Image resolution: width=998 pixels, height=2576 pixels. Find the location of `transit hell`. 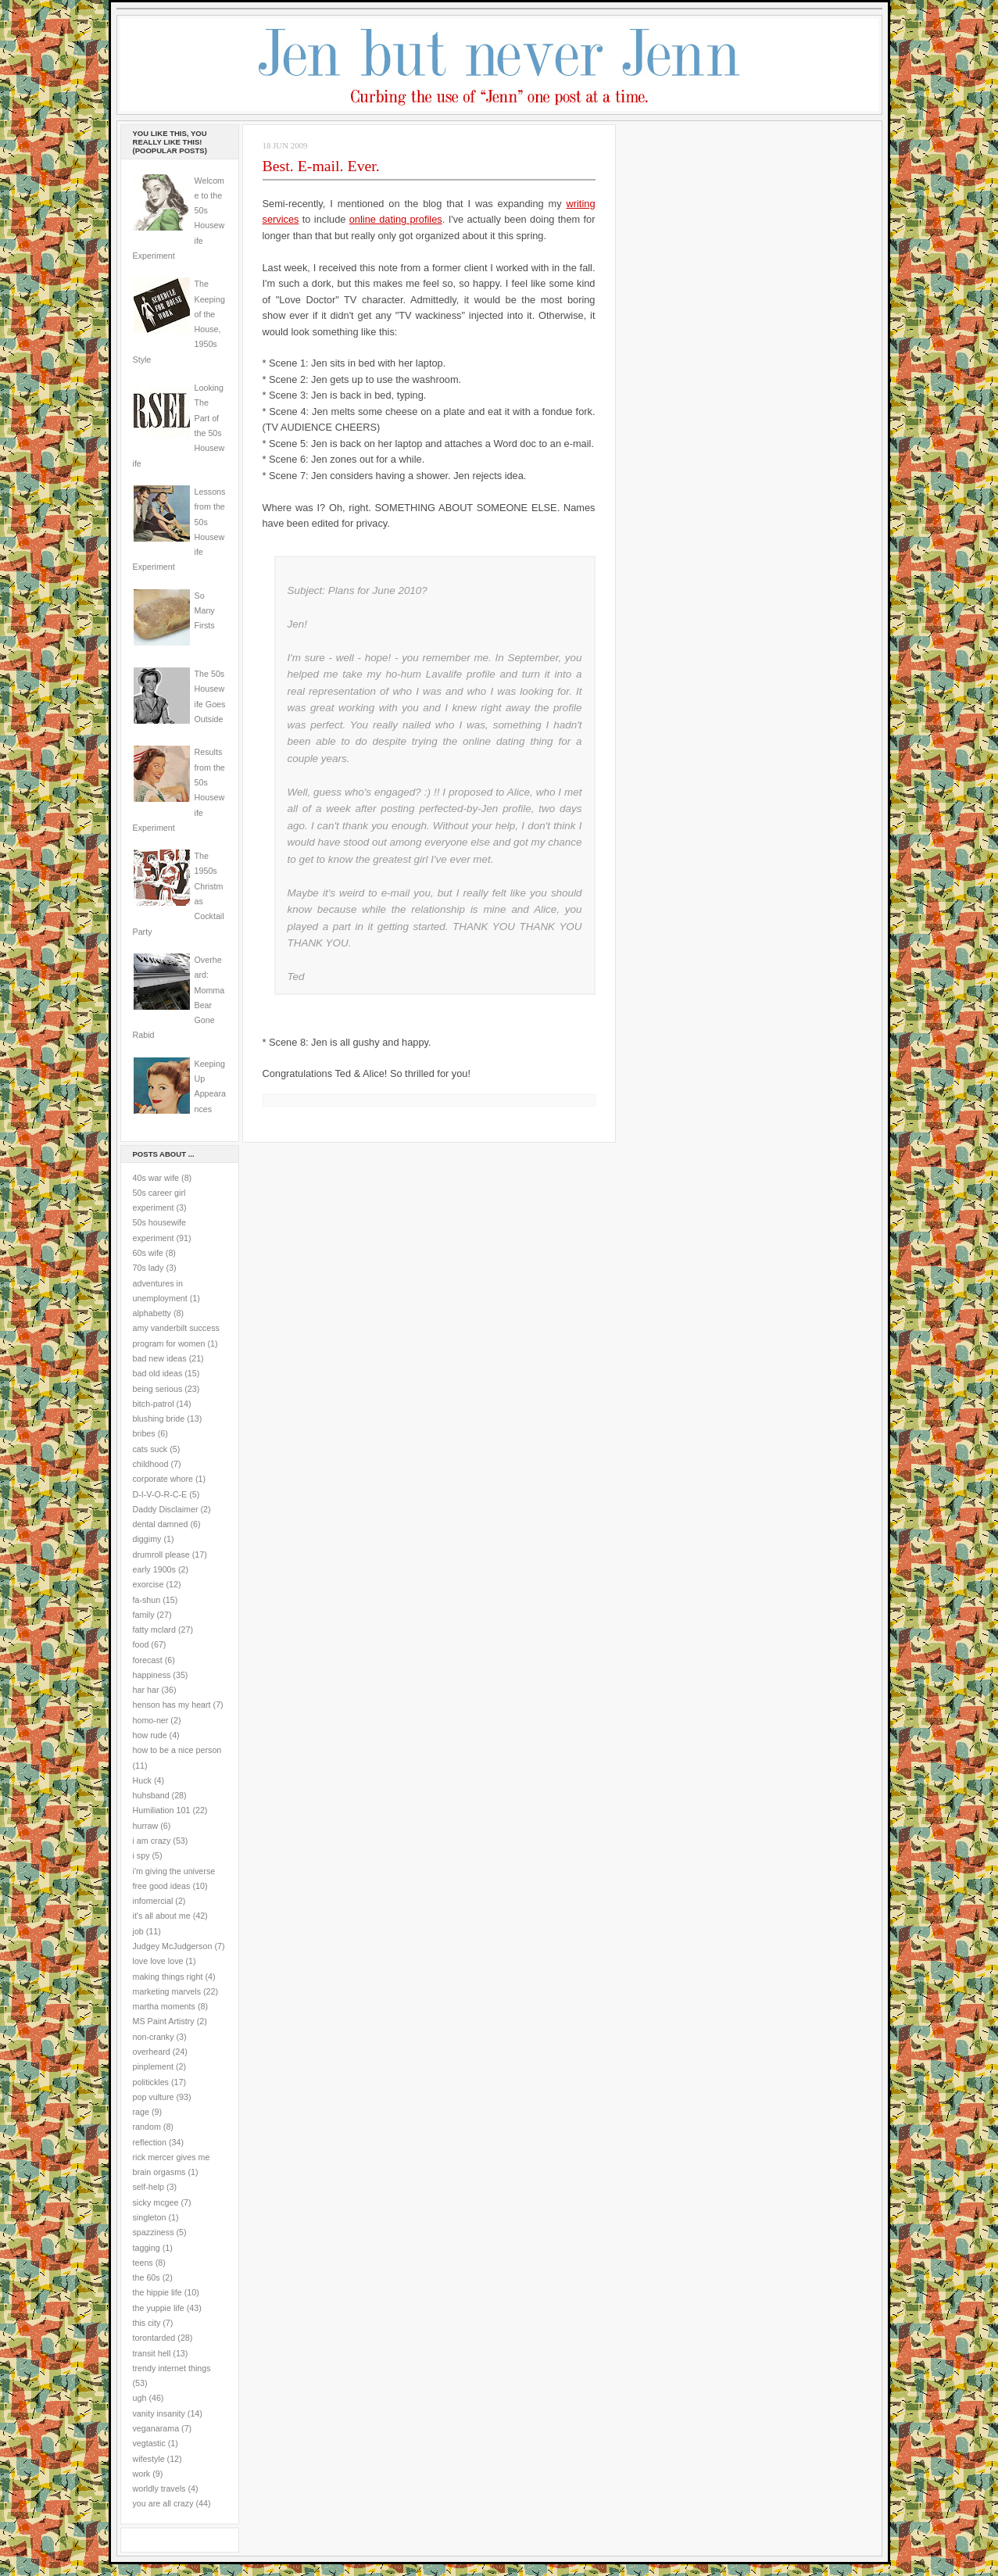

transit hell is located at coordinates (152, 2353).